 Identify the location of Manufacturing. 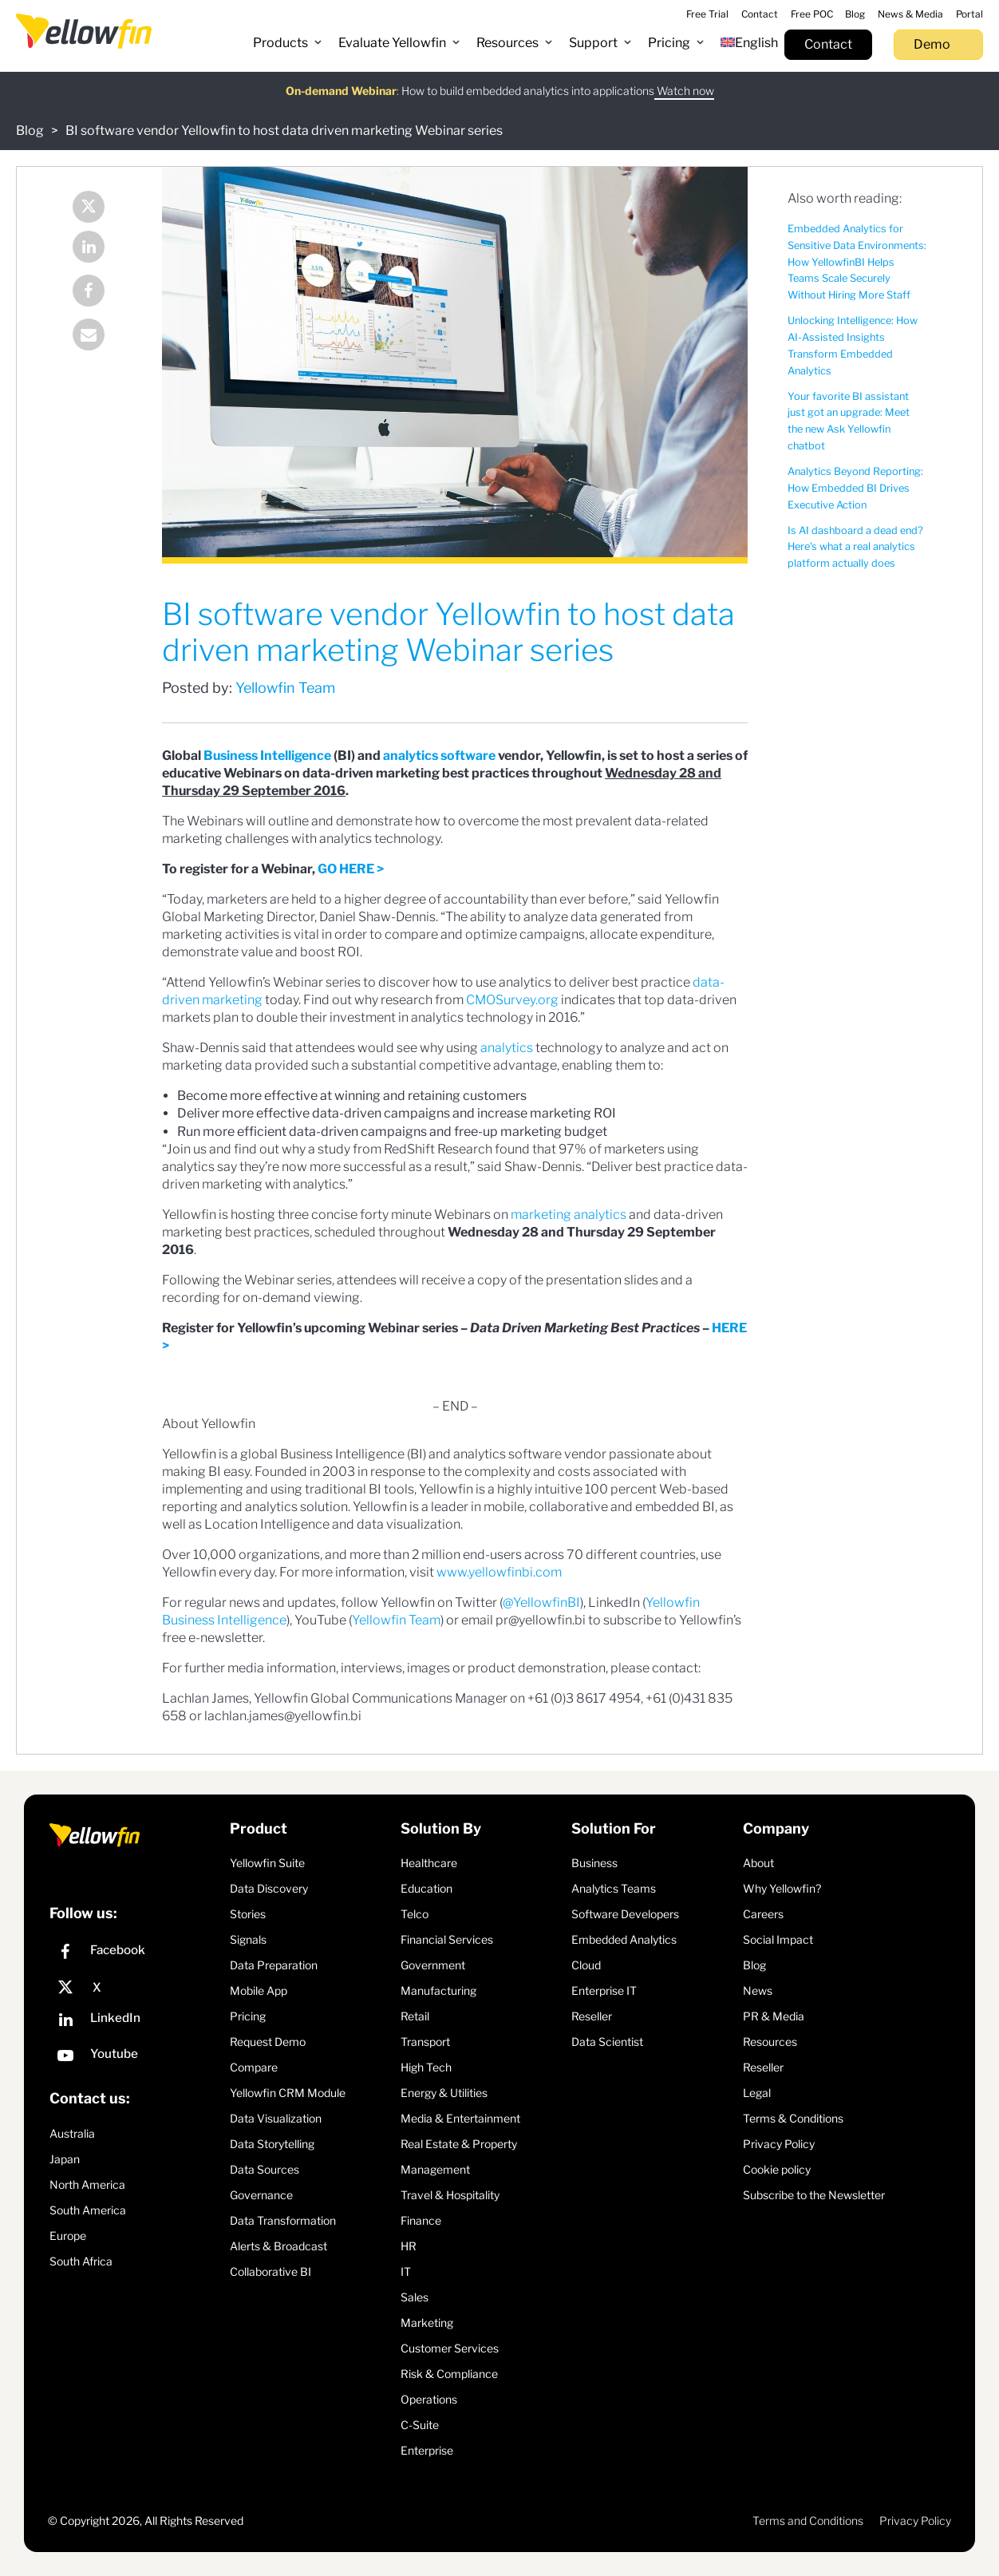
(438, 1990).